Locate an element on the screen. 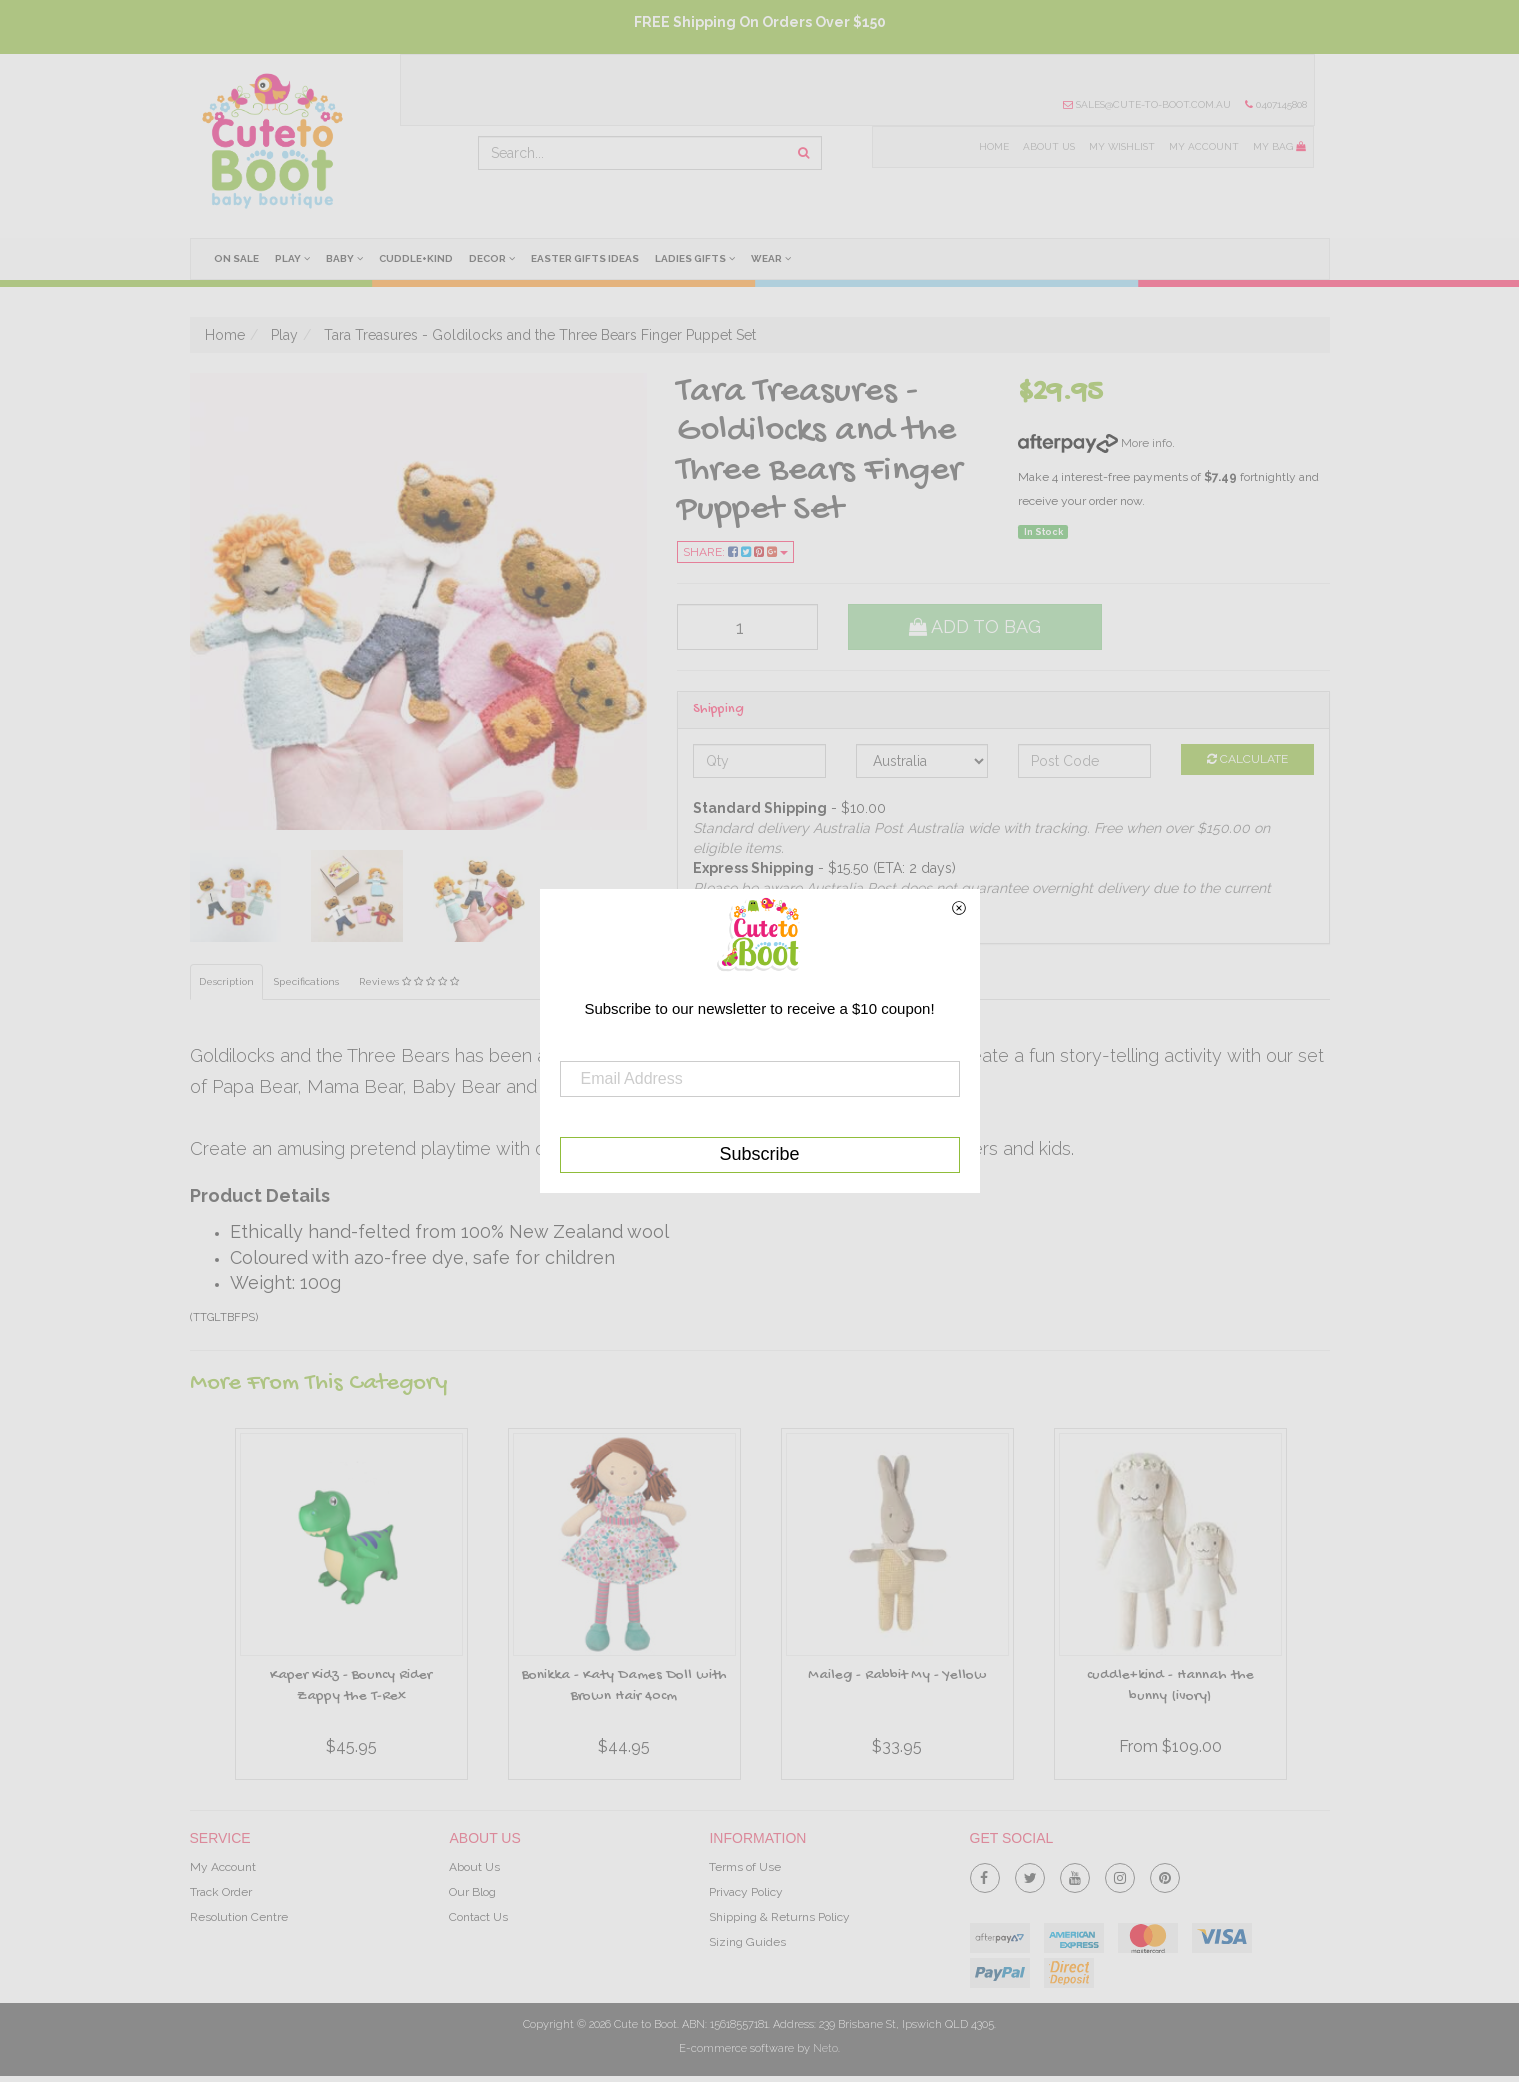  [Country] is located at coordinates (922, 761).